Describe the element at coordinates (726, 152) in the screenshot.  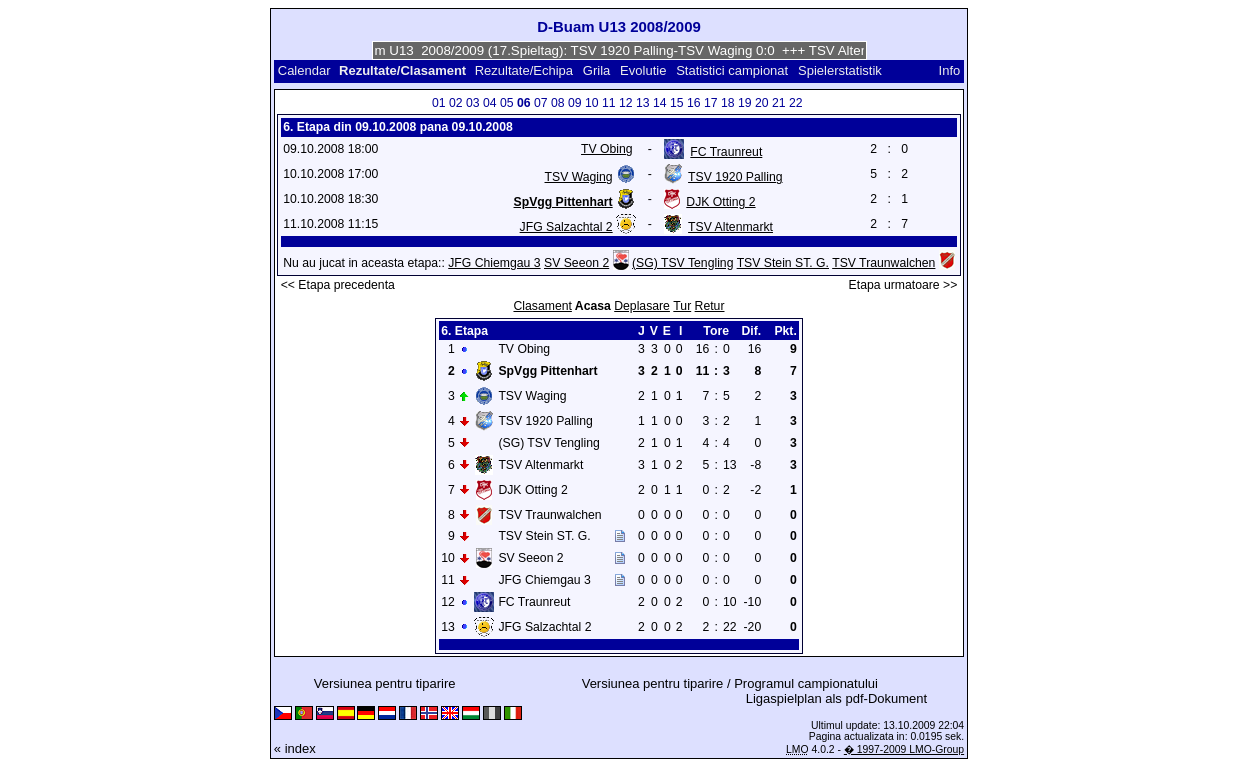
I see `FC Traunreut` at that location.